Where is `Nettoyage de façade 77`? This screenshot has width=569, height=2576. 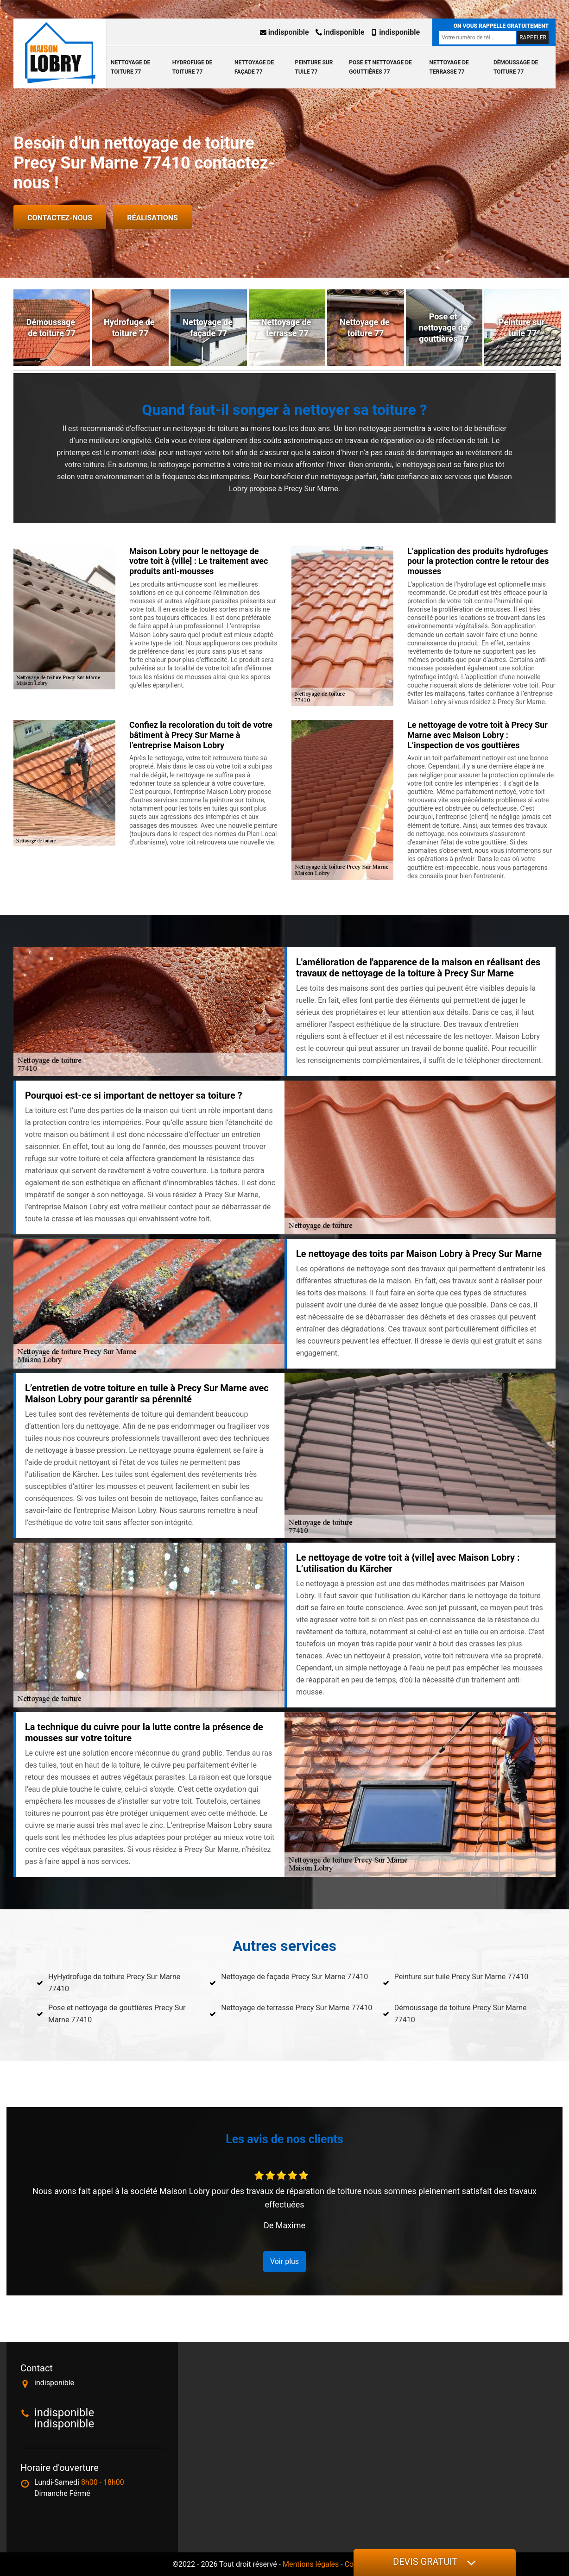
Nettoyage de façade 77 is located at coordinates (254, 67).